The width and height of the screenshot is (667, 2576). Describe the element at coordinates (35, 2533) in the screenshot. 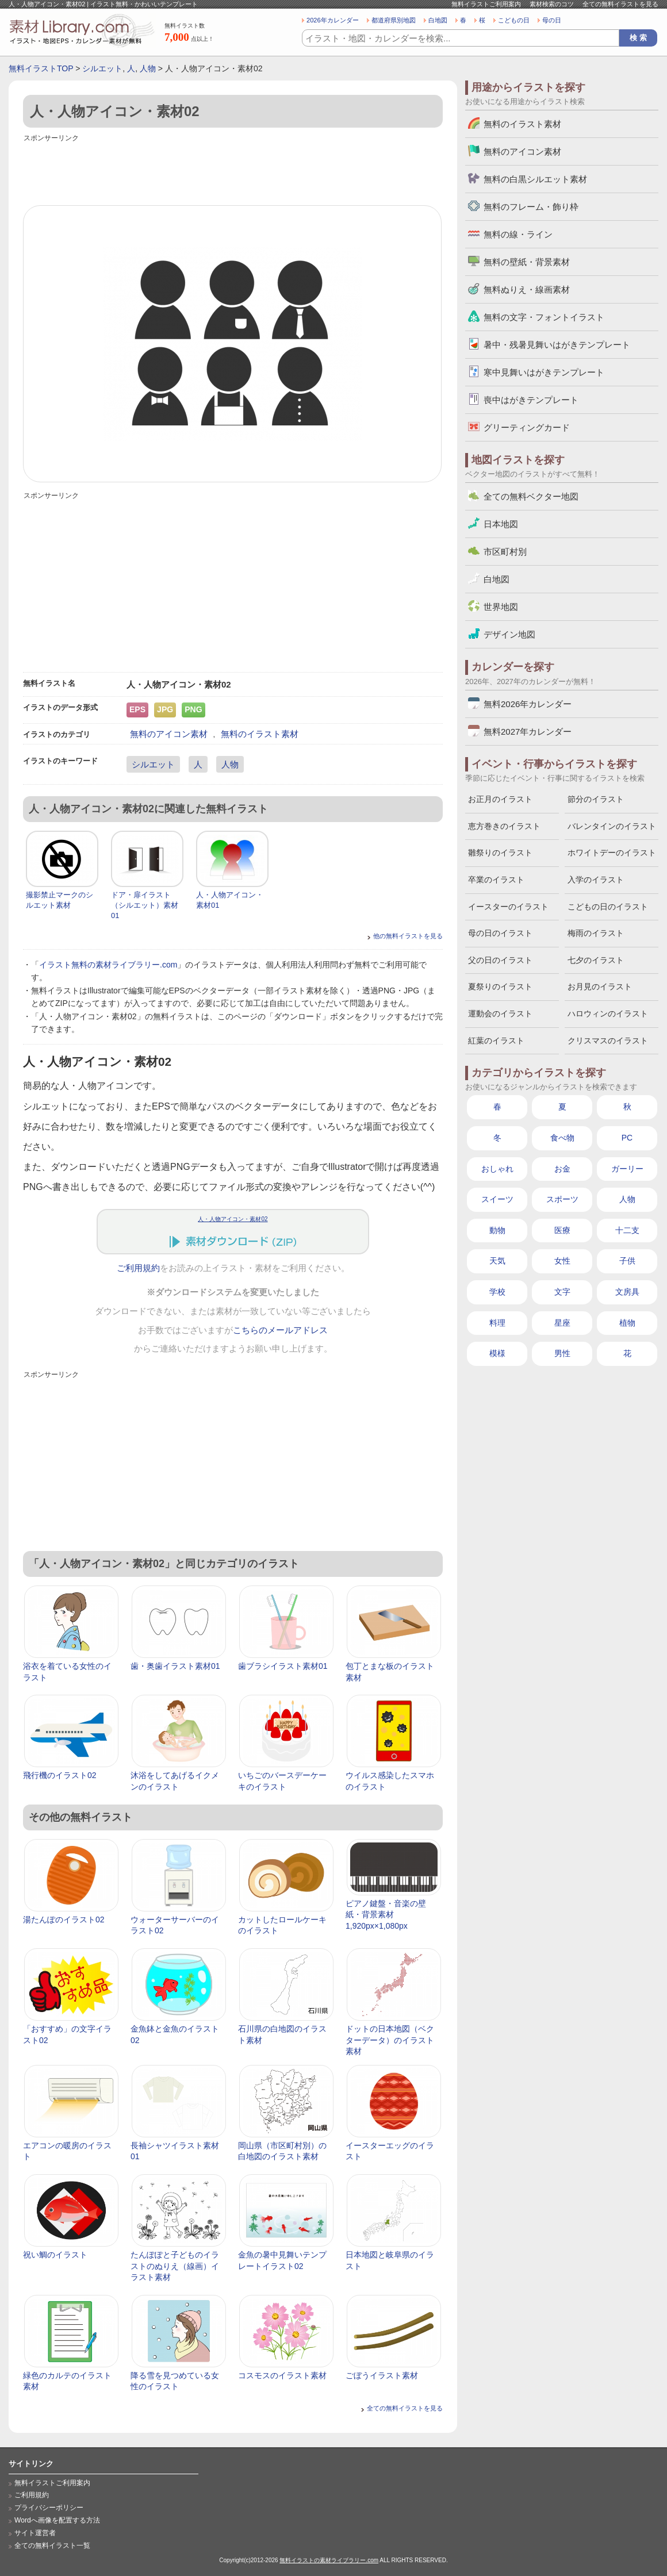

I see `サイト運営者` at that location.